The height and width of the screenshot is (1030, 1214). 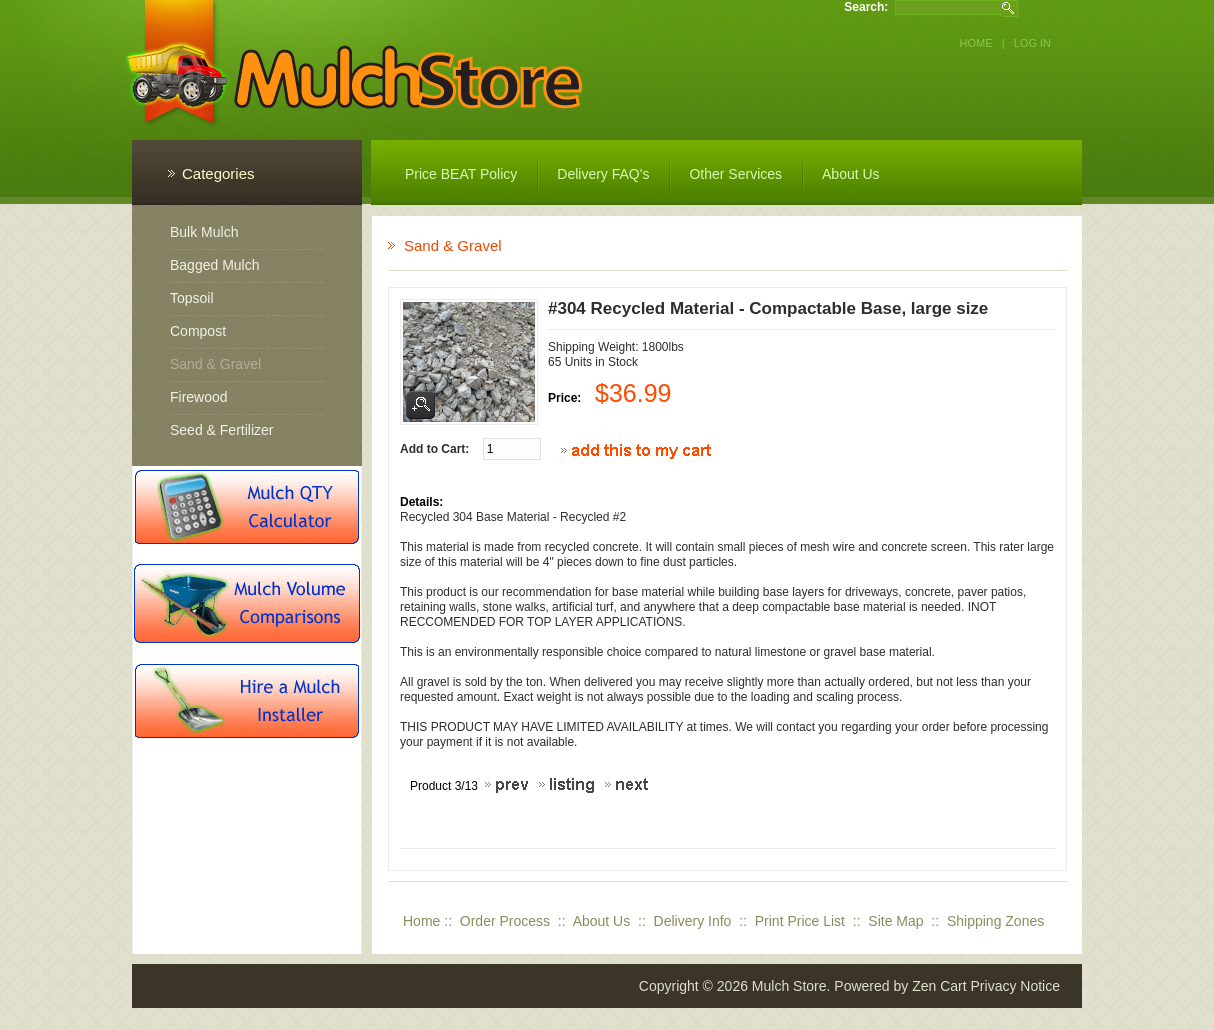 What do you see at coordinates (199, 397) in the screenshot?
I see `Firewood` at bounding box center [199, 397].